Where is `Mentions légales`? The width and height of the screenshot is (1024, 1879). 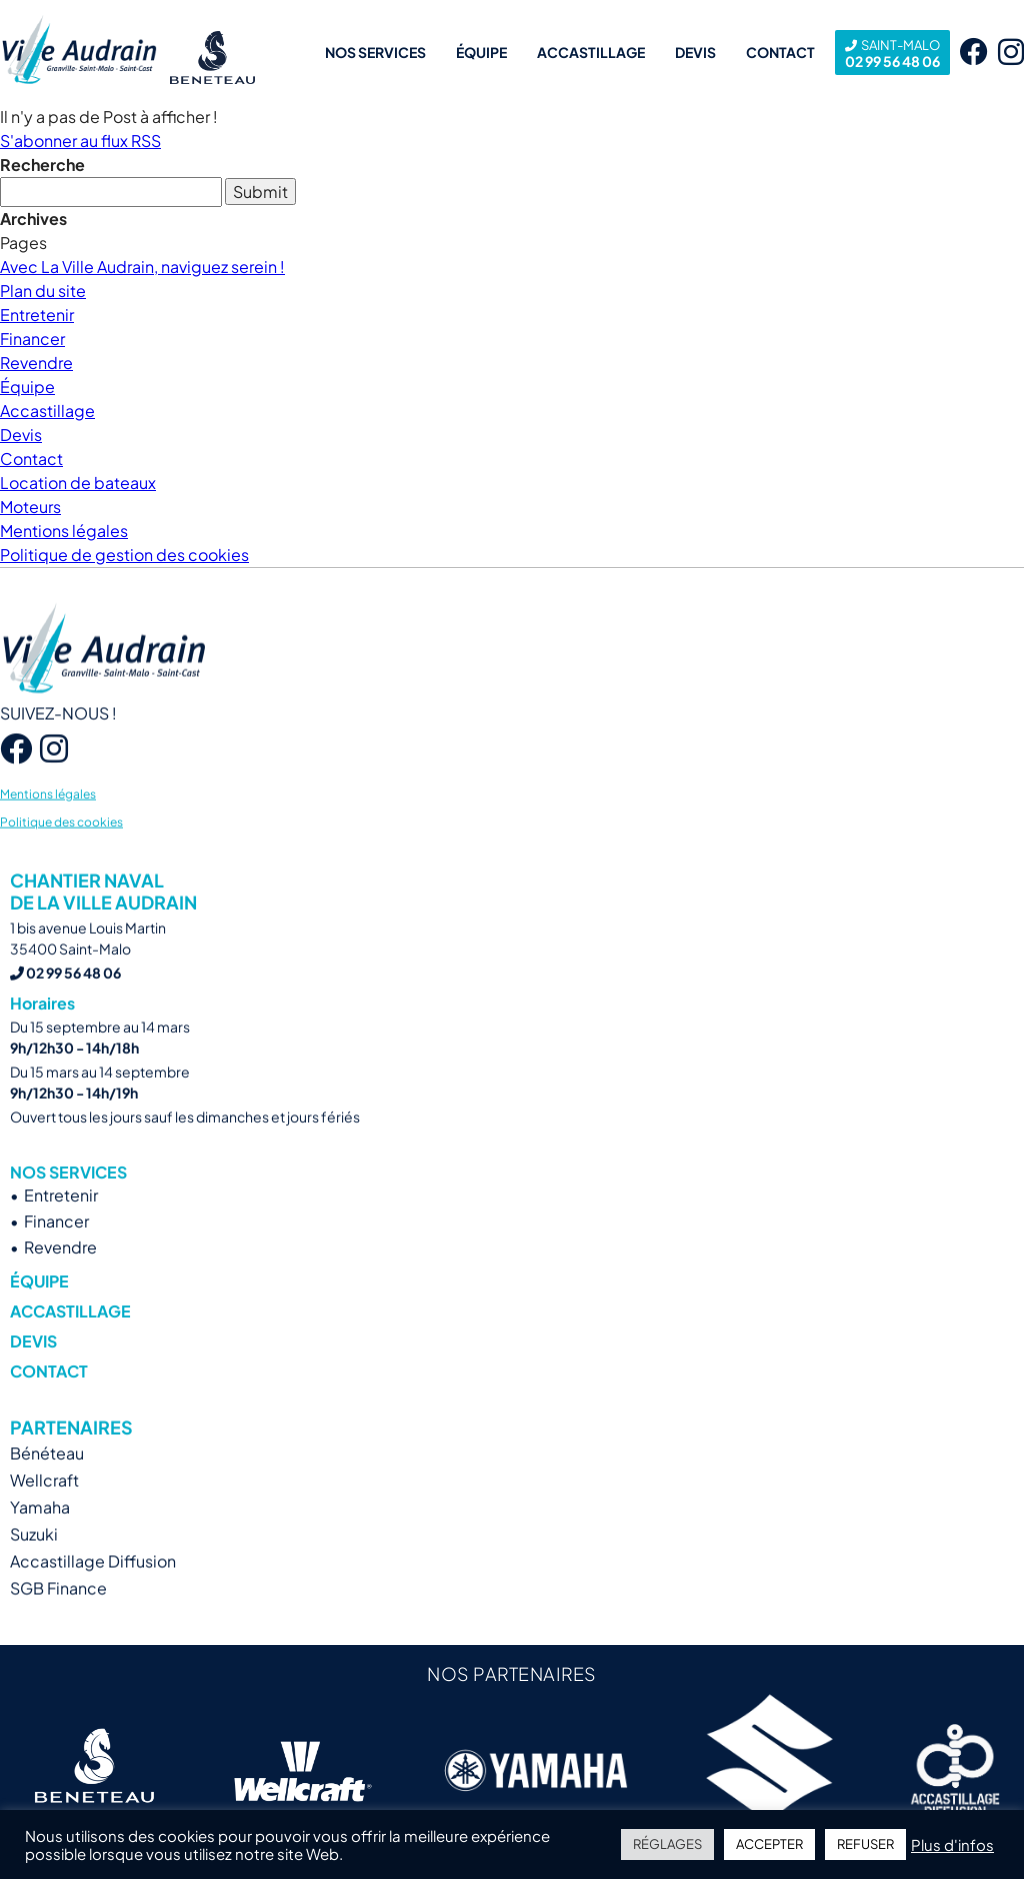 Mentions légales is located at coordinates (64, 530).